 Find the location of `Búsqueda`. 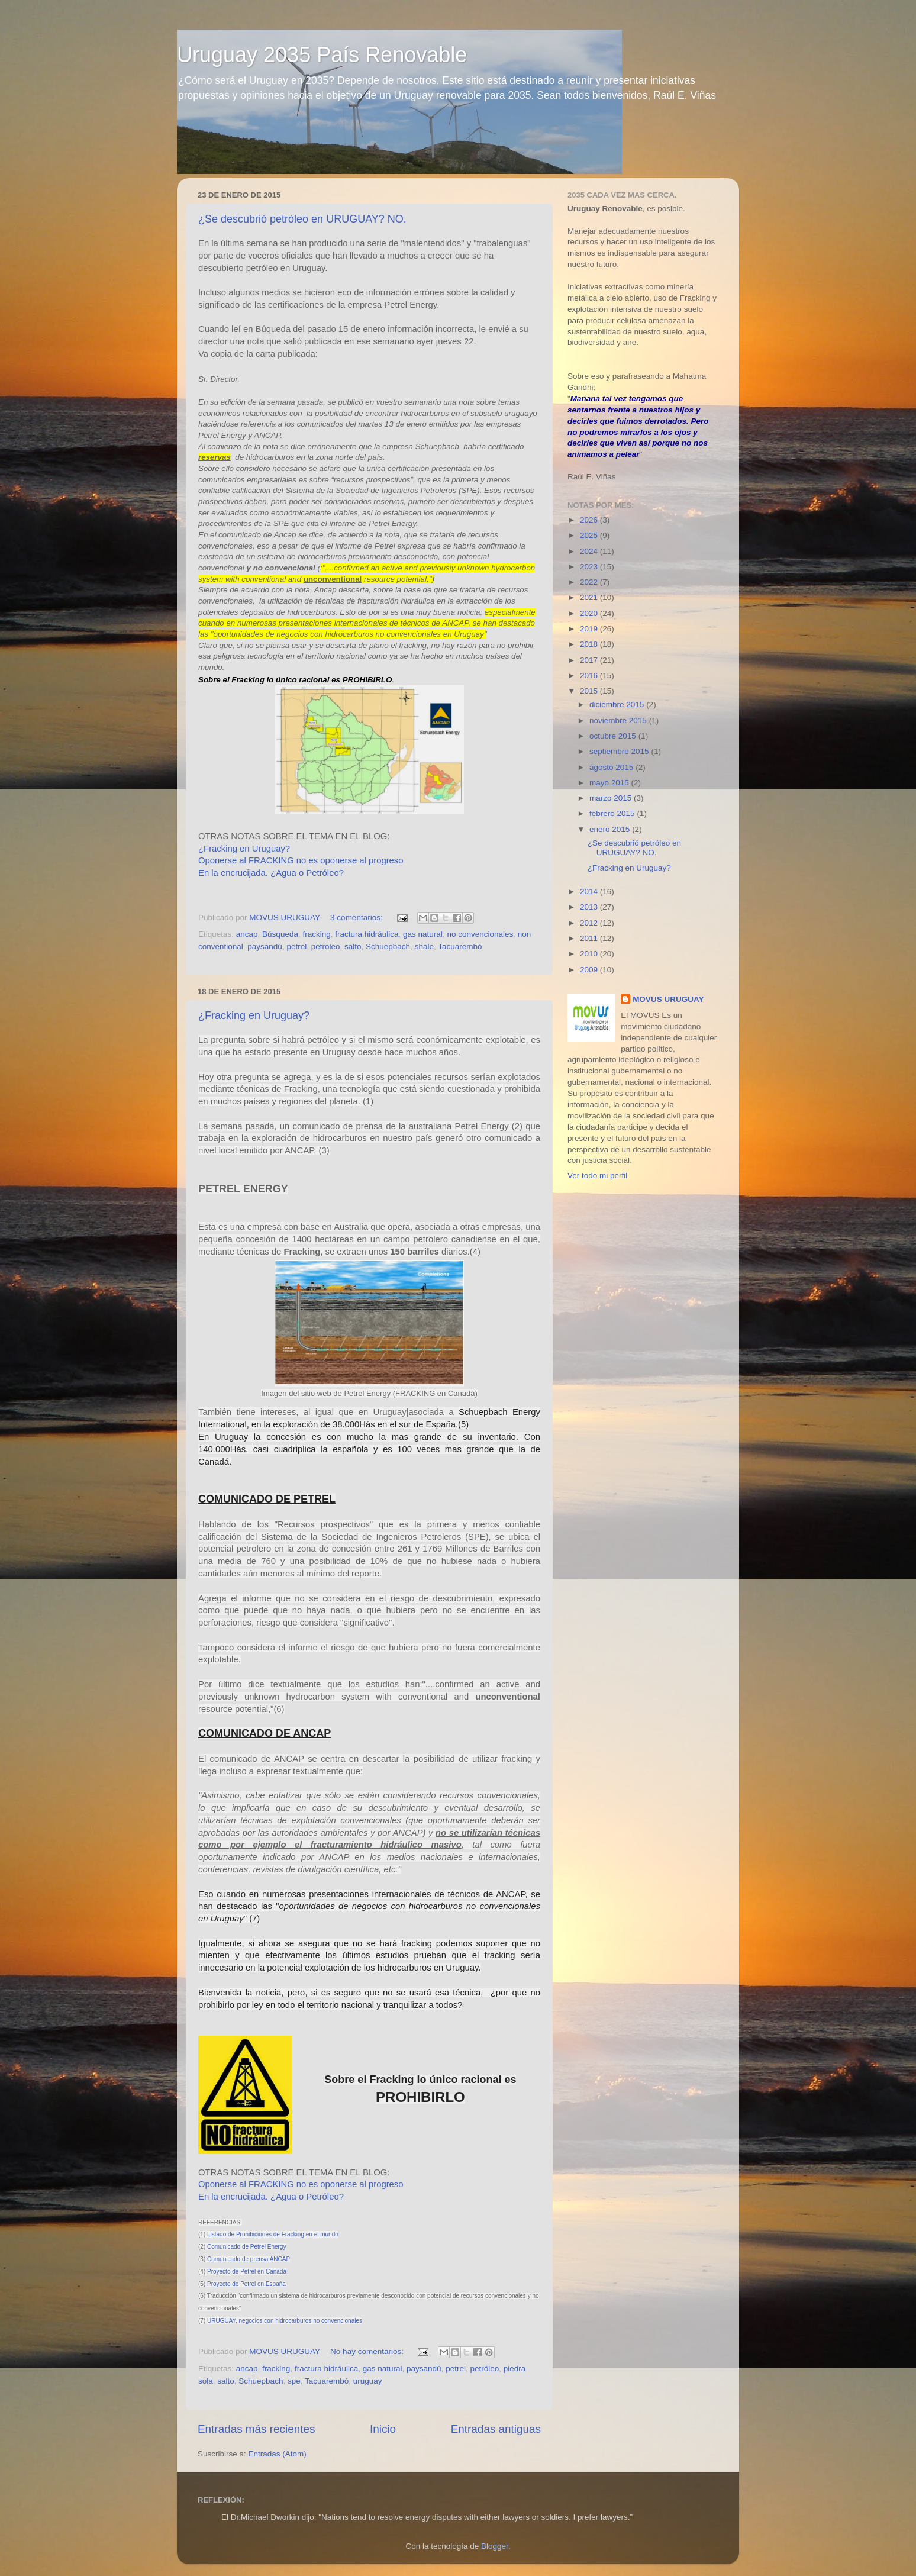

Búsqueda is located at coordinates (280, 934).